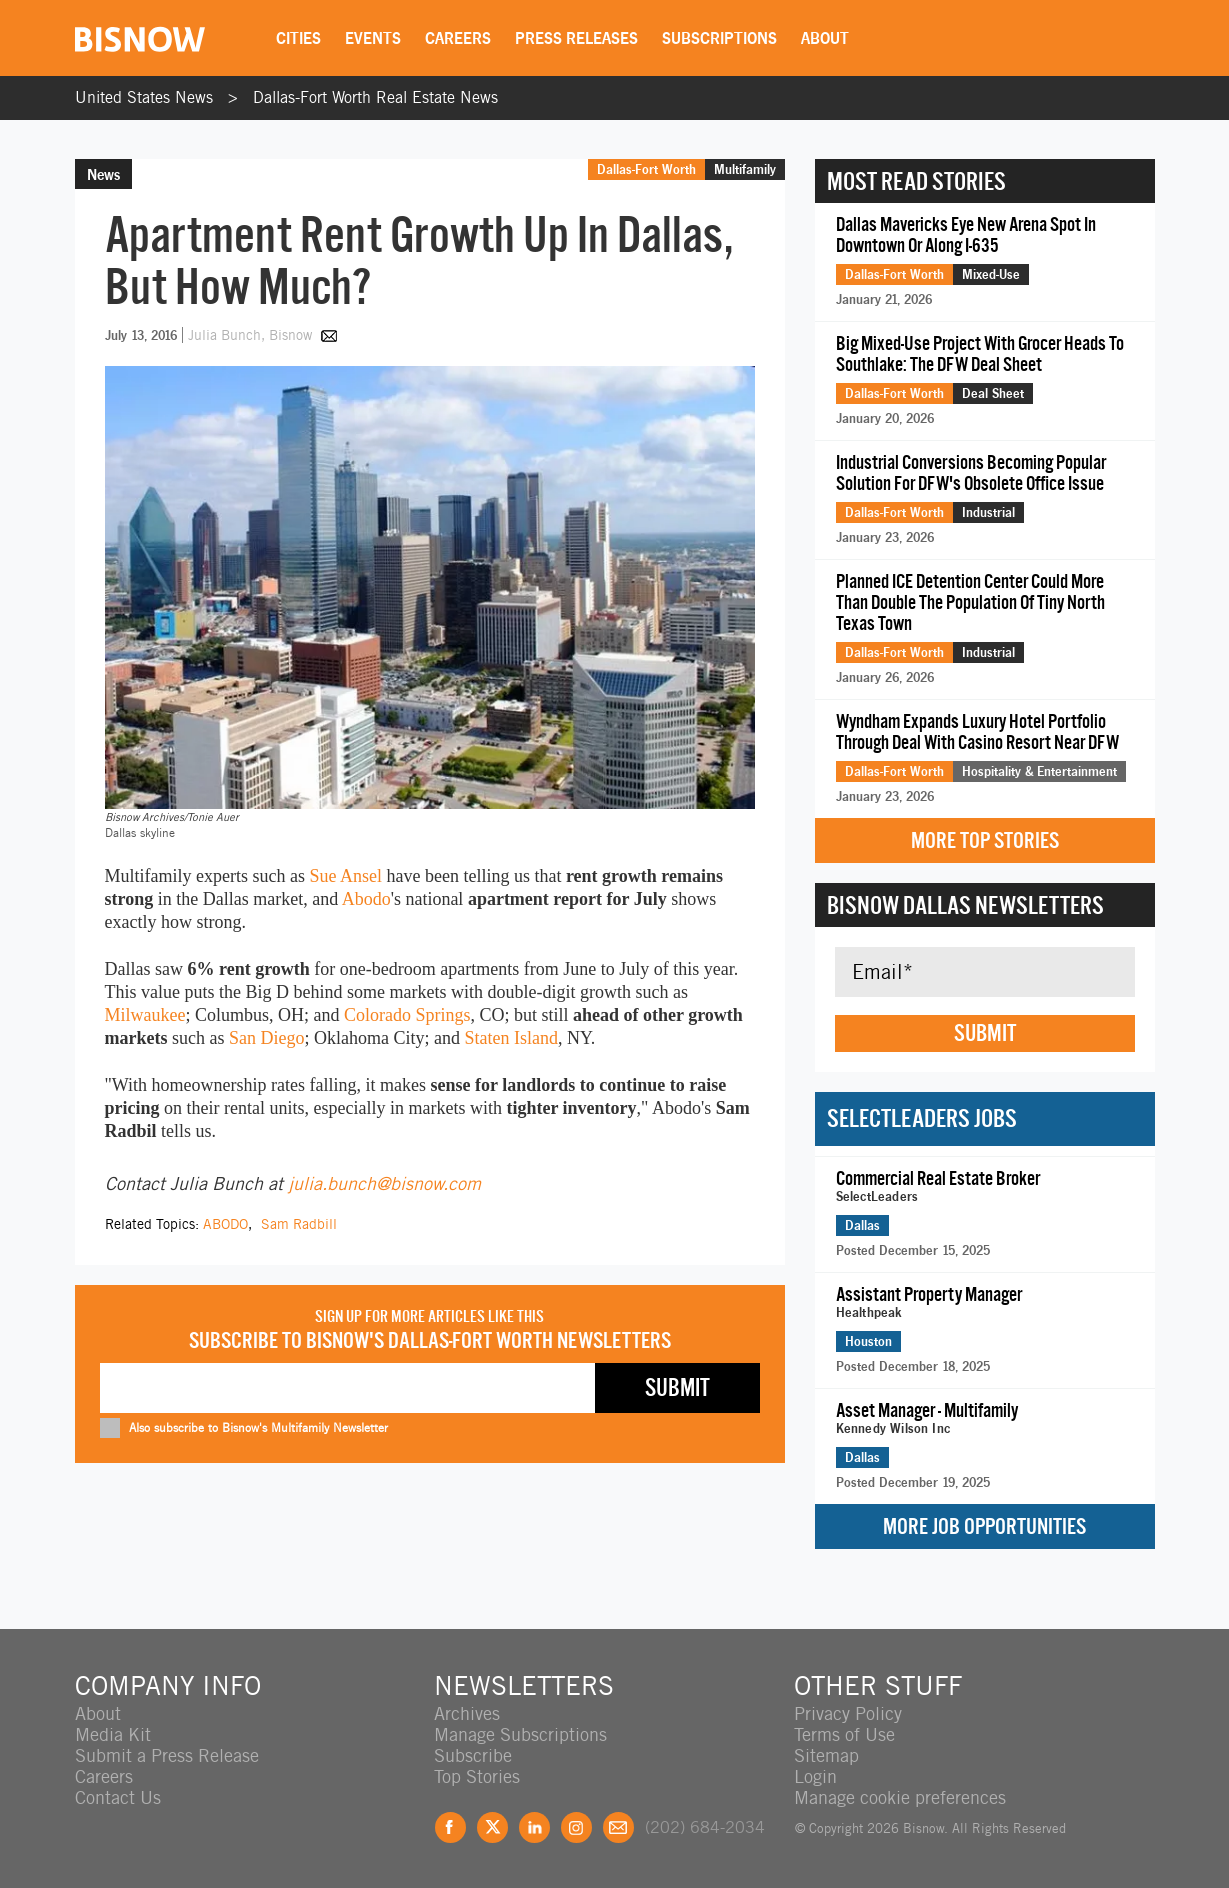 Image resolution: width=1229 pixels, height=1888 pixels. Describe the element at coordinates (618, 1827) in the screenshot. I see `Feedback` at that location.